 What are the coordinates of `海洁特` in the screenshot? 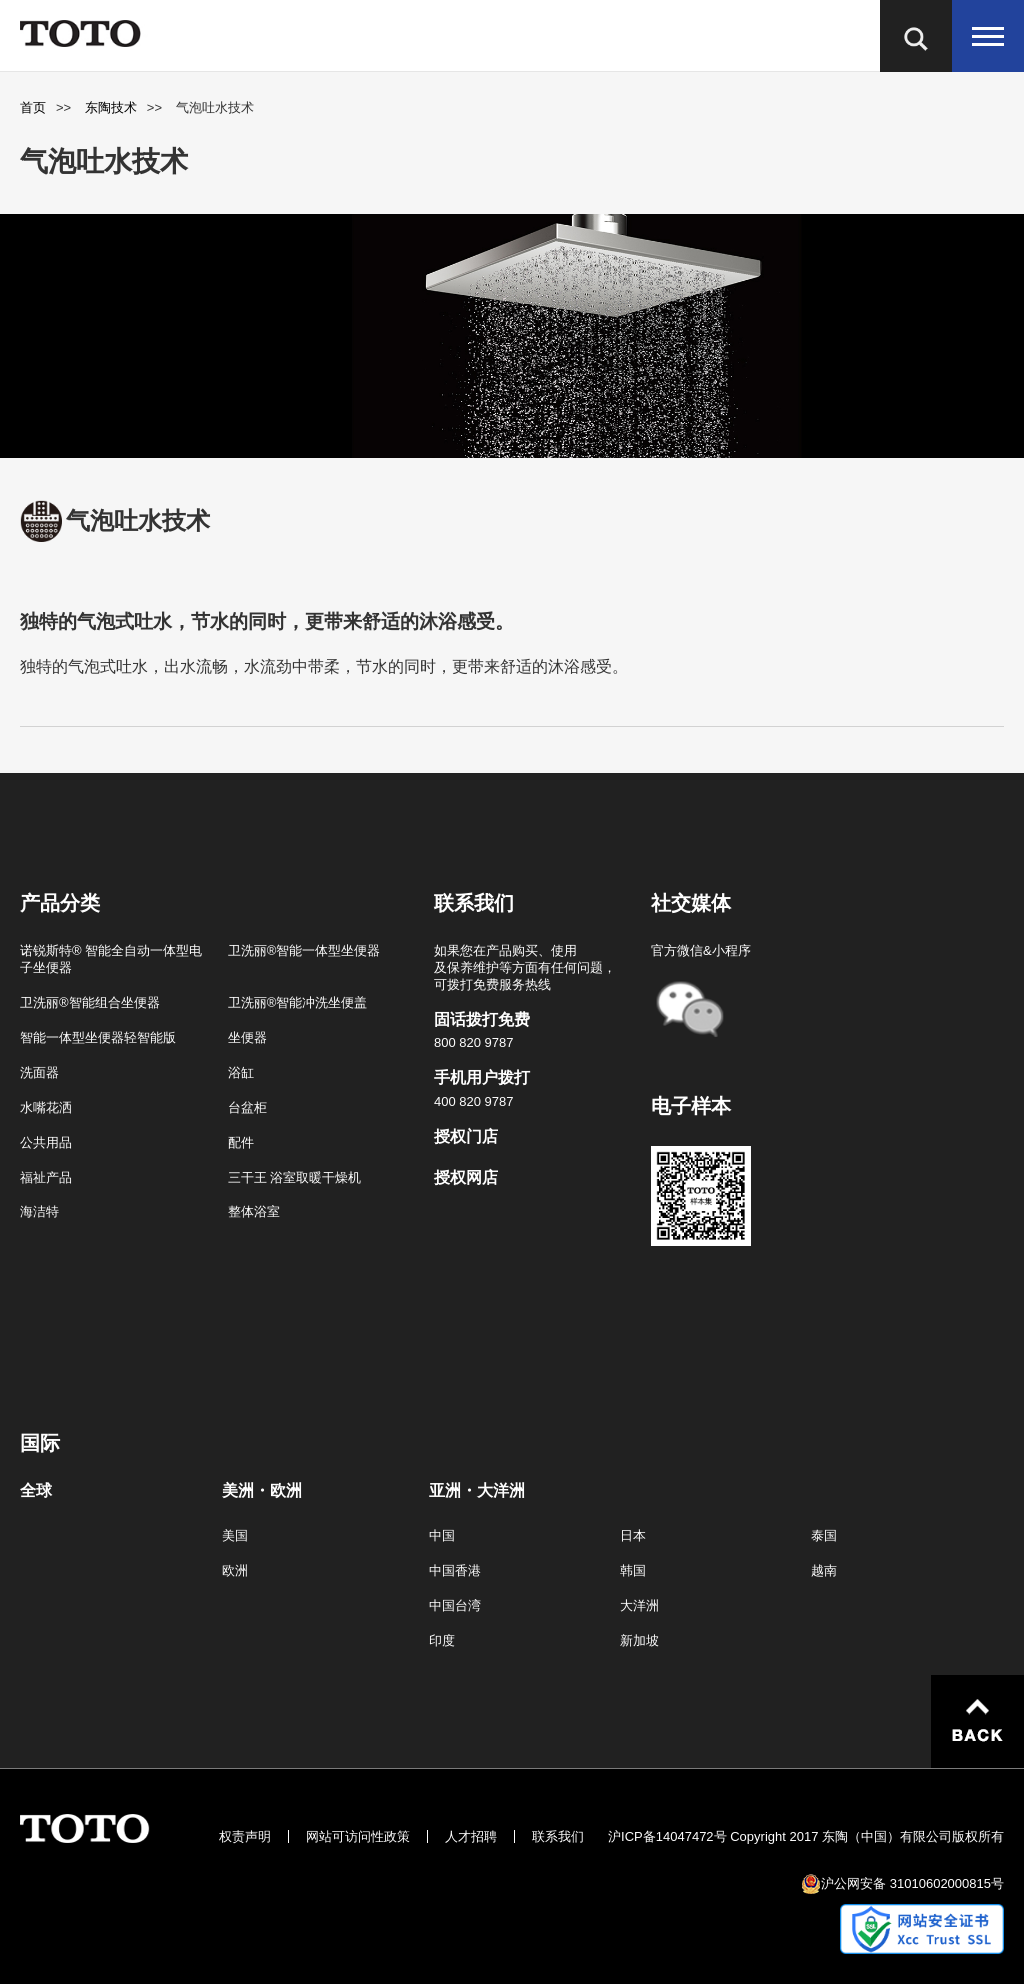 It's located at (39, 1211).